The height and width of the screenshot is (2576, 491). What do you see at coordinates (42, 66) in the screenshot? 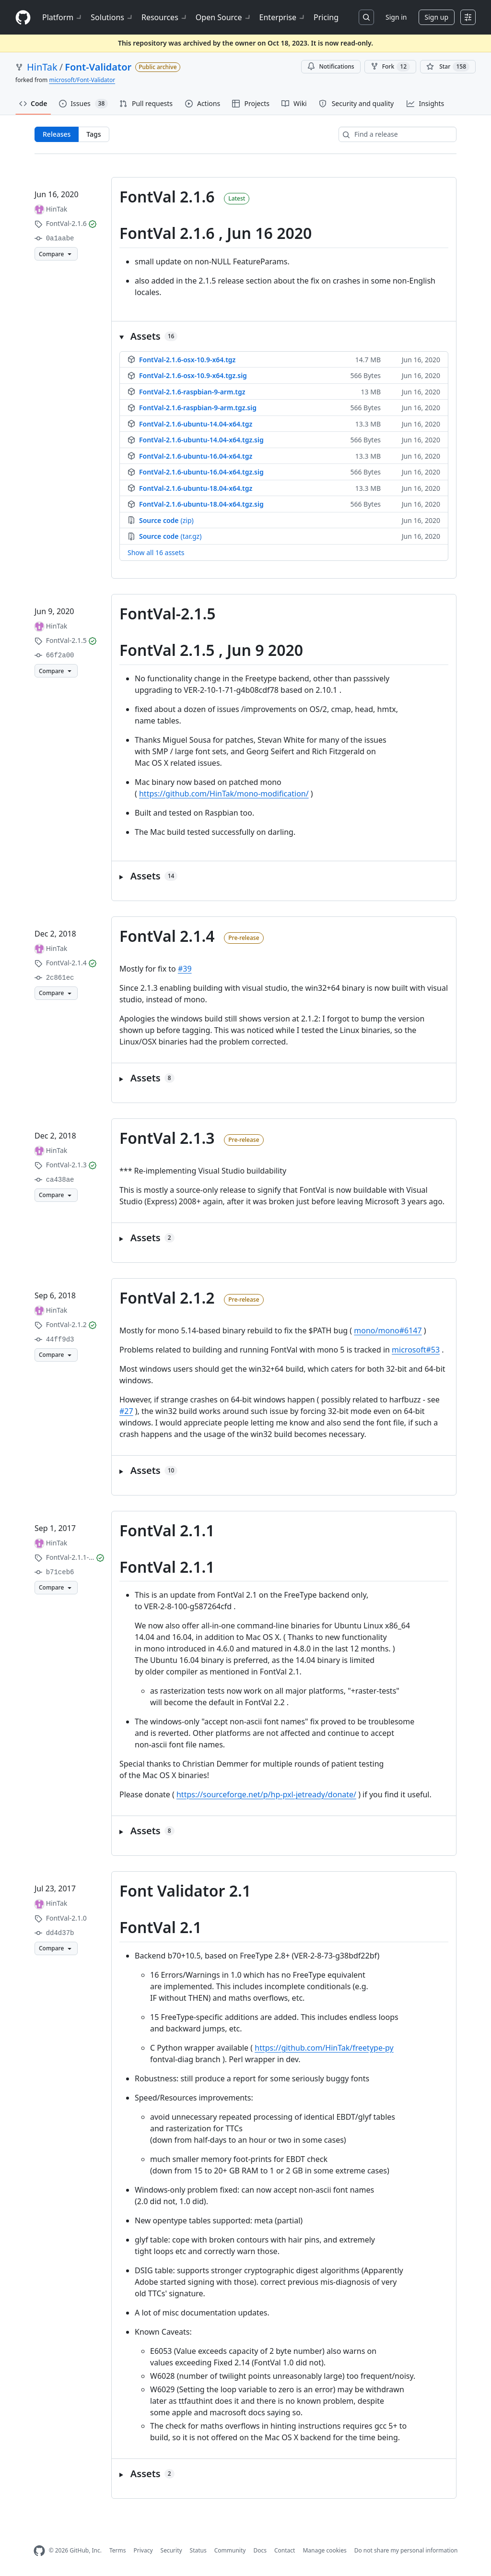
I see `HinTak` at bounding box center [42, 66].